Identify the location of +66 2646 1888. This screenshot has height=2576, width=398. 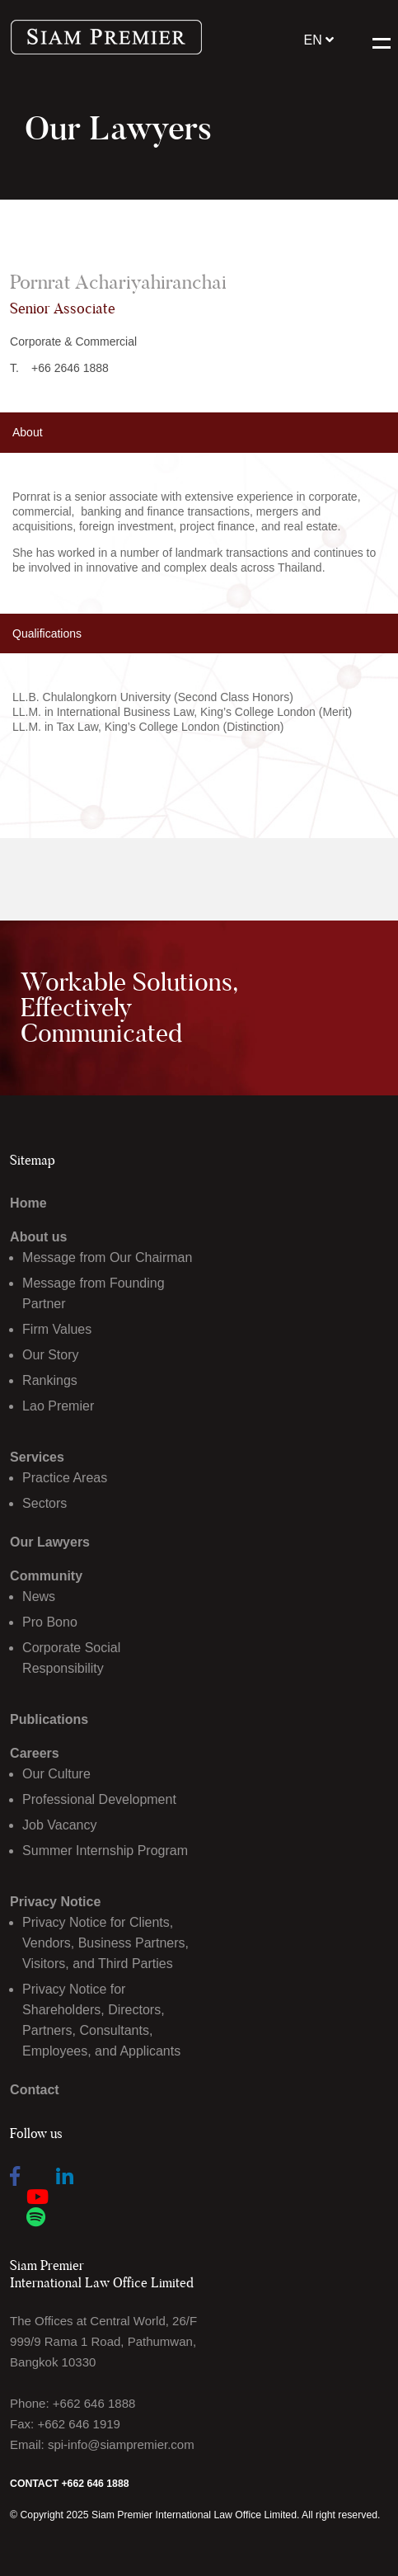
(70, 367).